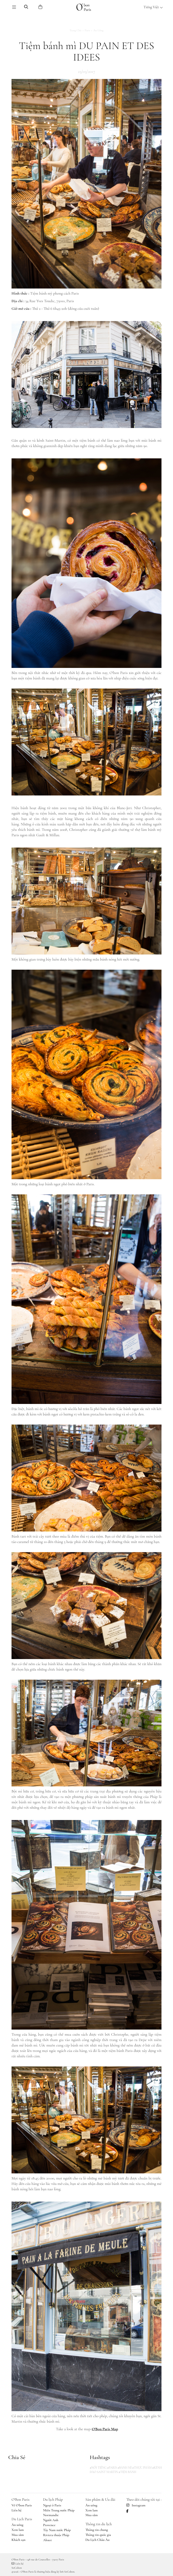 The image size is (173, 2576). What do you see at coordinates (98, 2535) in the screenshot?
I see `Thông tin quốc gia` at bounding box center [98, 2535].